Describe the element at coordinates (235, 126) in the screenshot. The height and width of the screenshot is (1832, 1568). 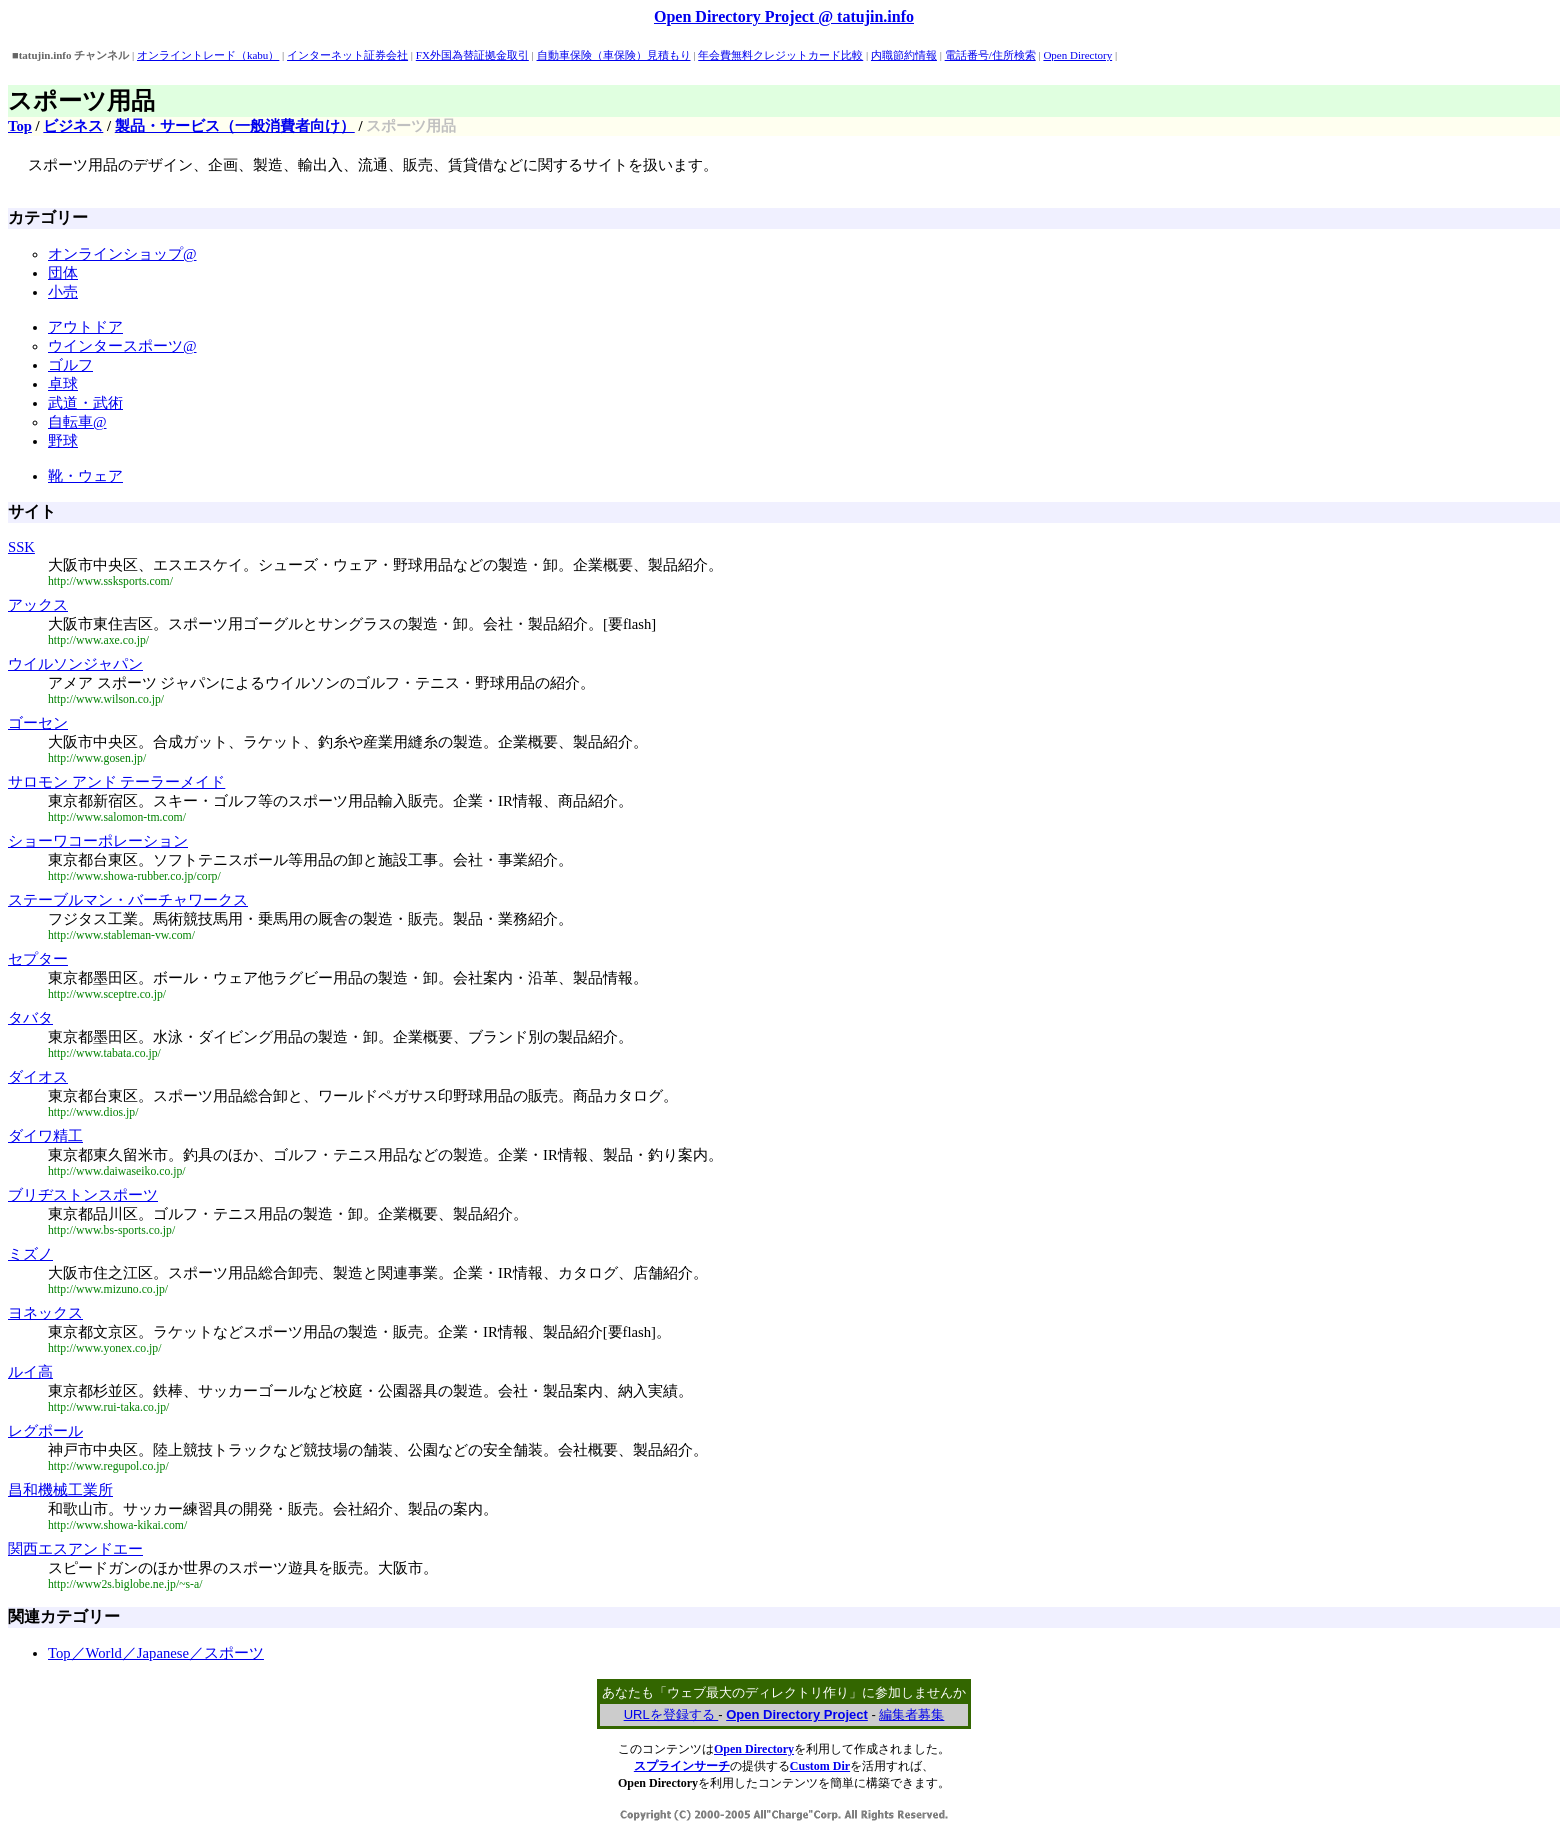
I see `製品・サービス（一般消費者向け）` at that location.